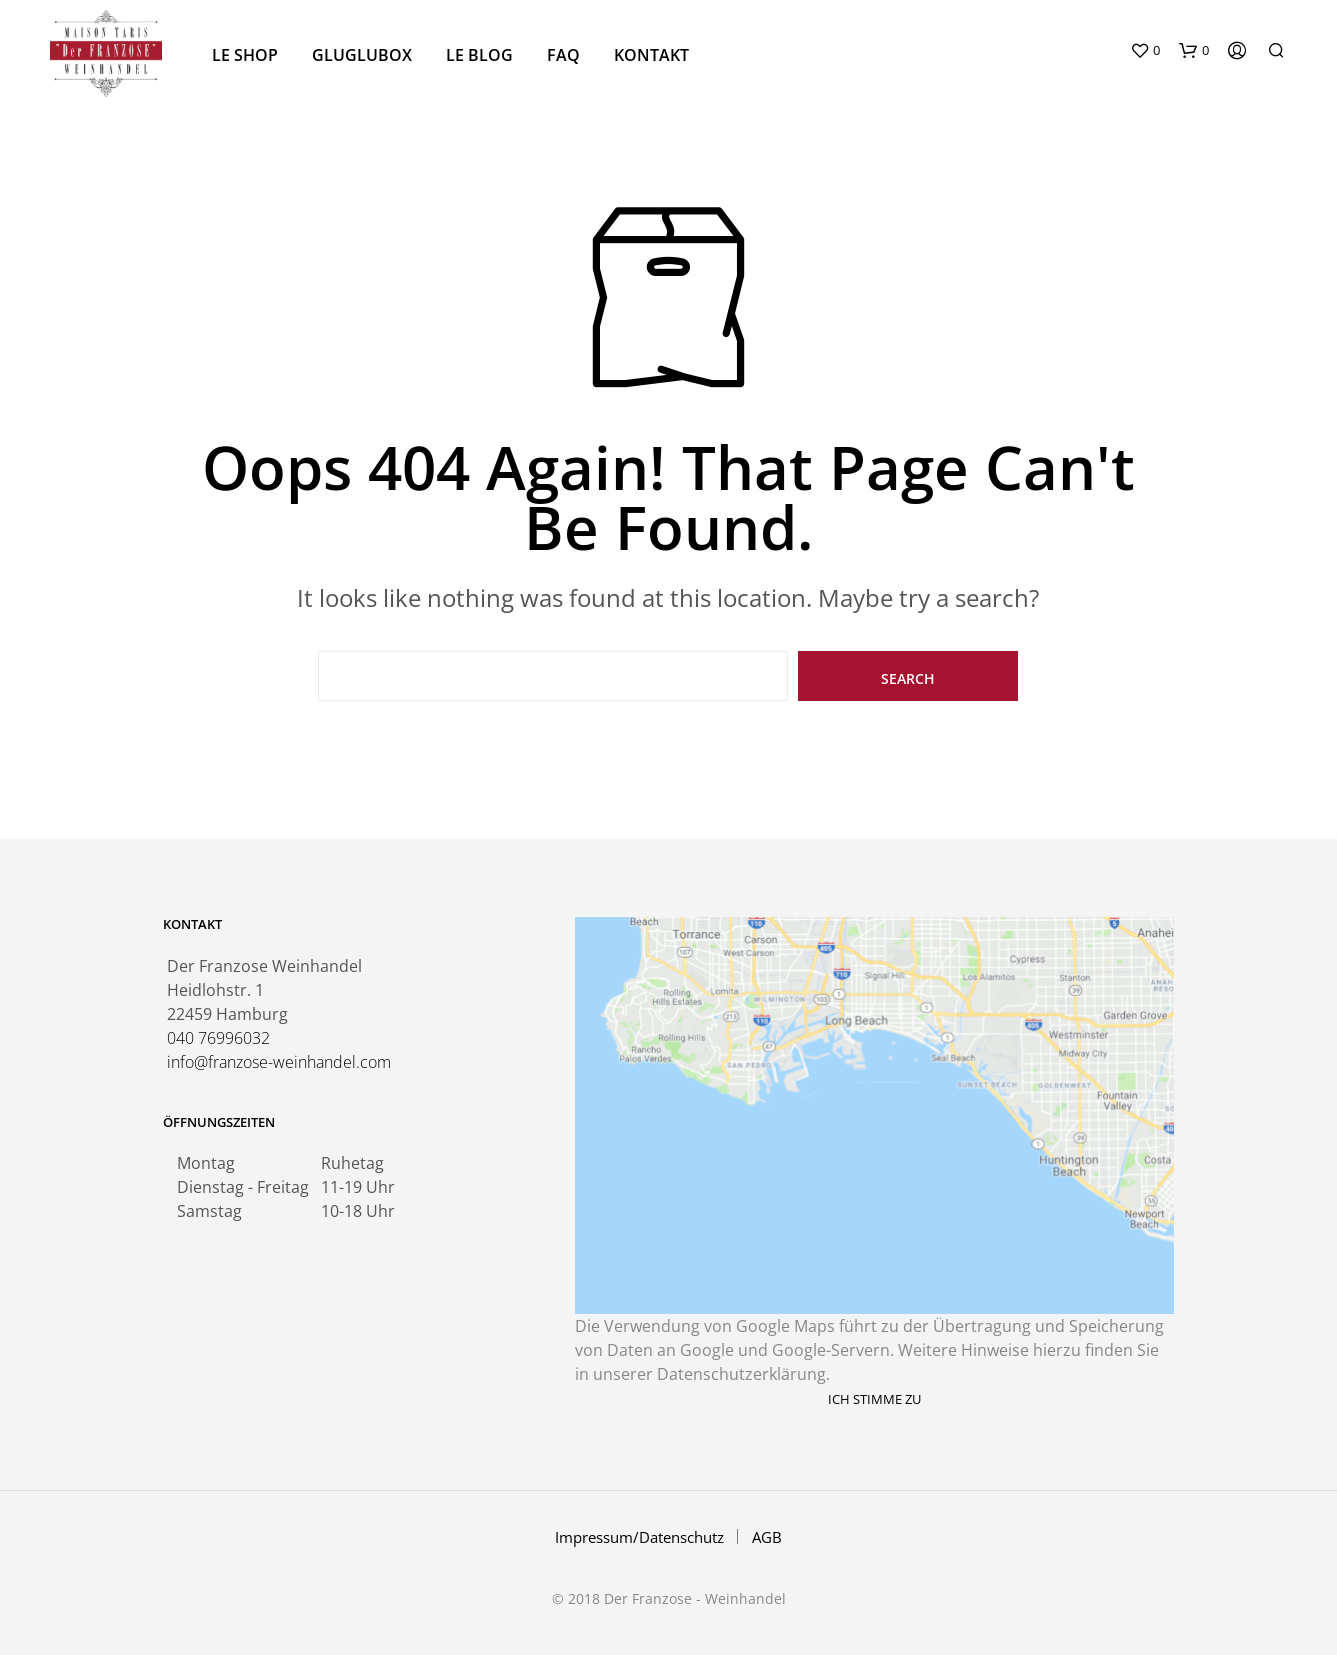  Describe the element at coordinates (651, 55) in the screenshot. I see `Kontakt` at that location.